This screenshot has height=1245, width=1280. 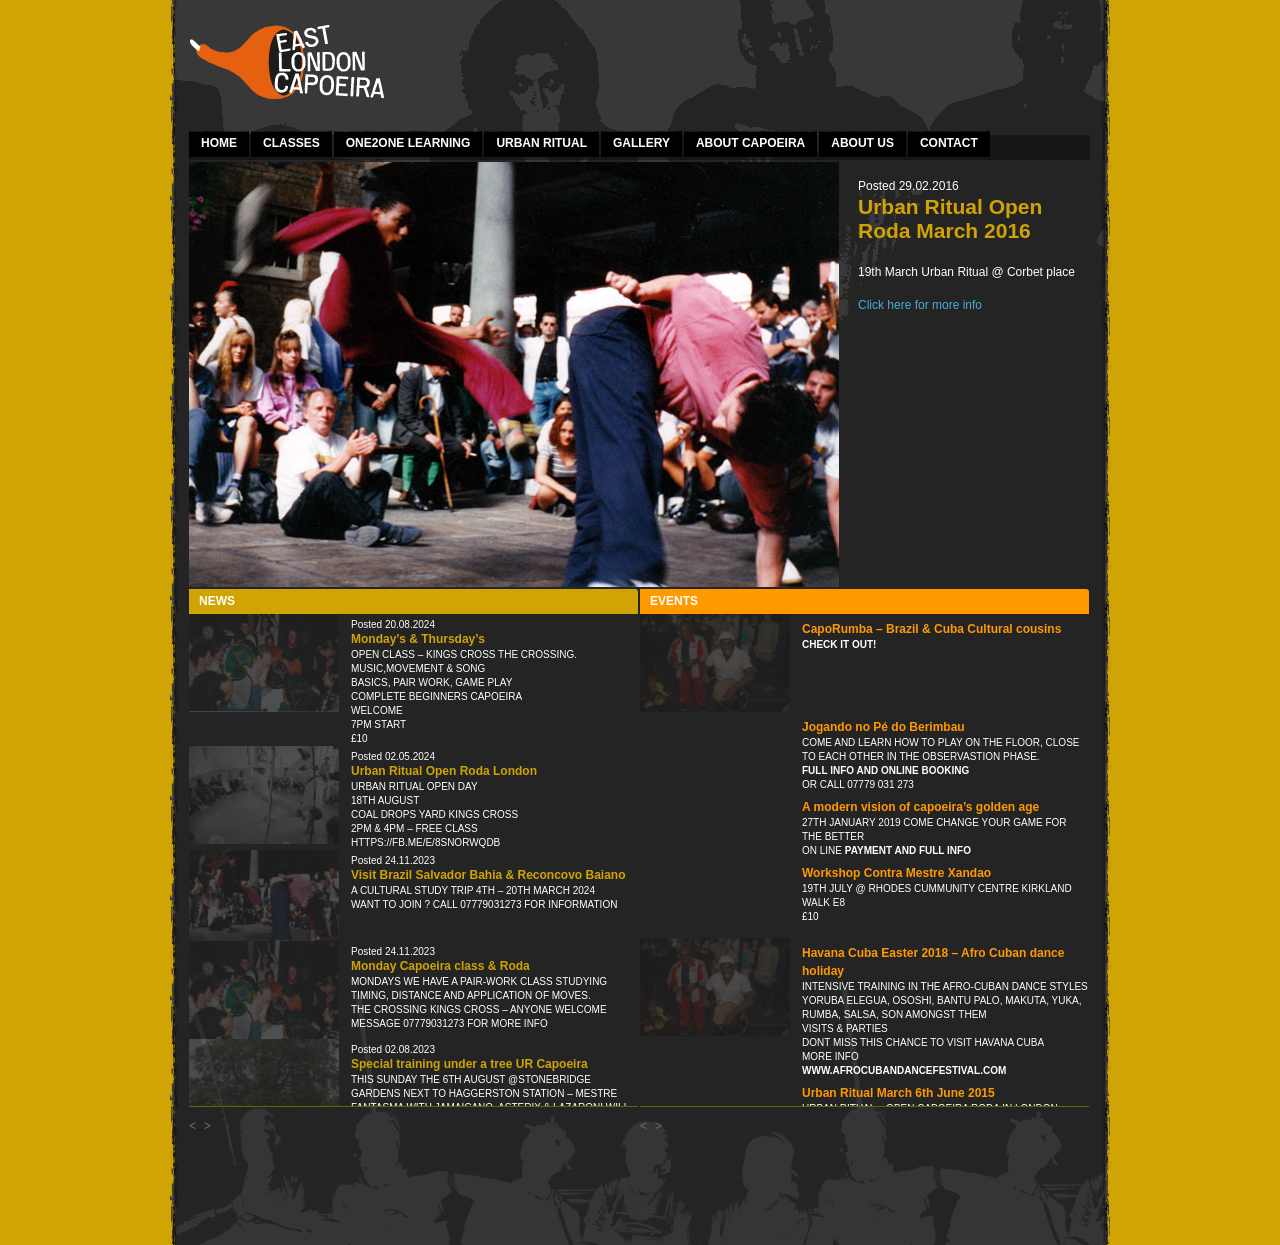 I want to click on Visit Brazil Salvador Bahia & Reconcovo Baiano, so click(x=488, y=875).